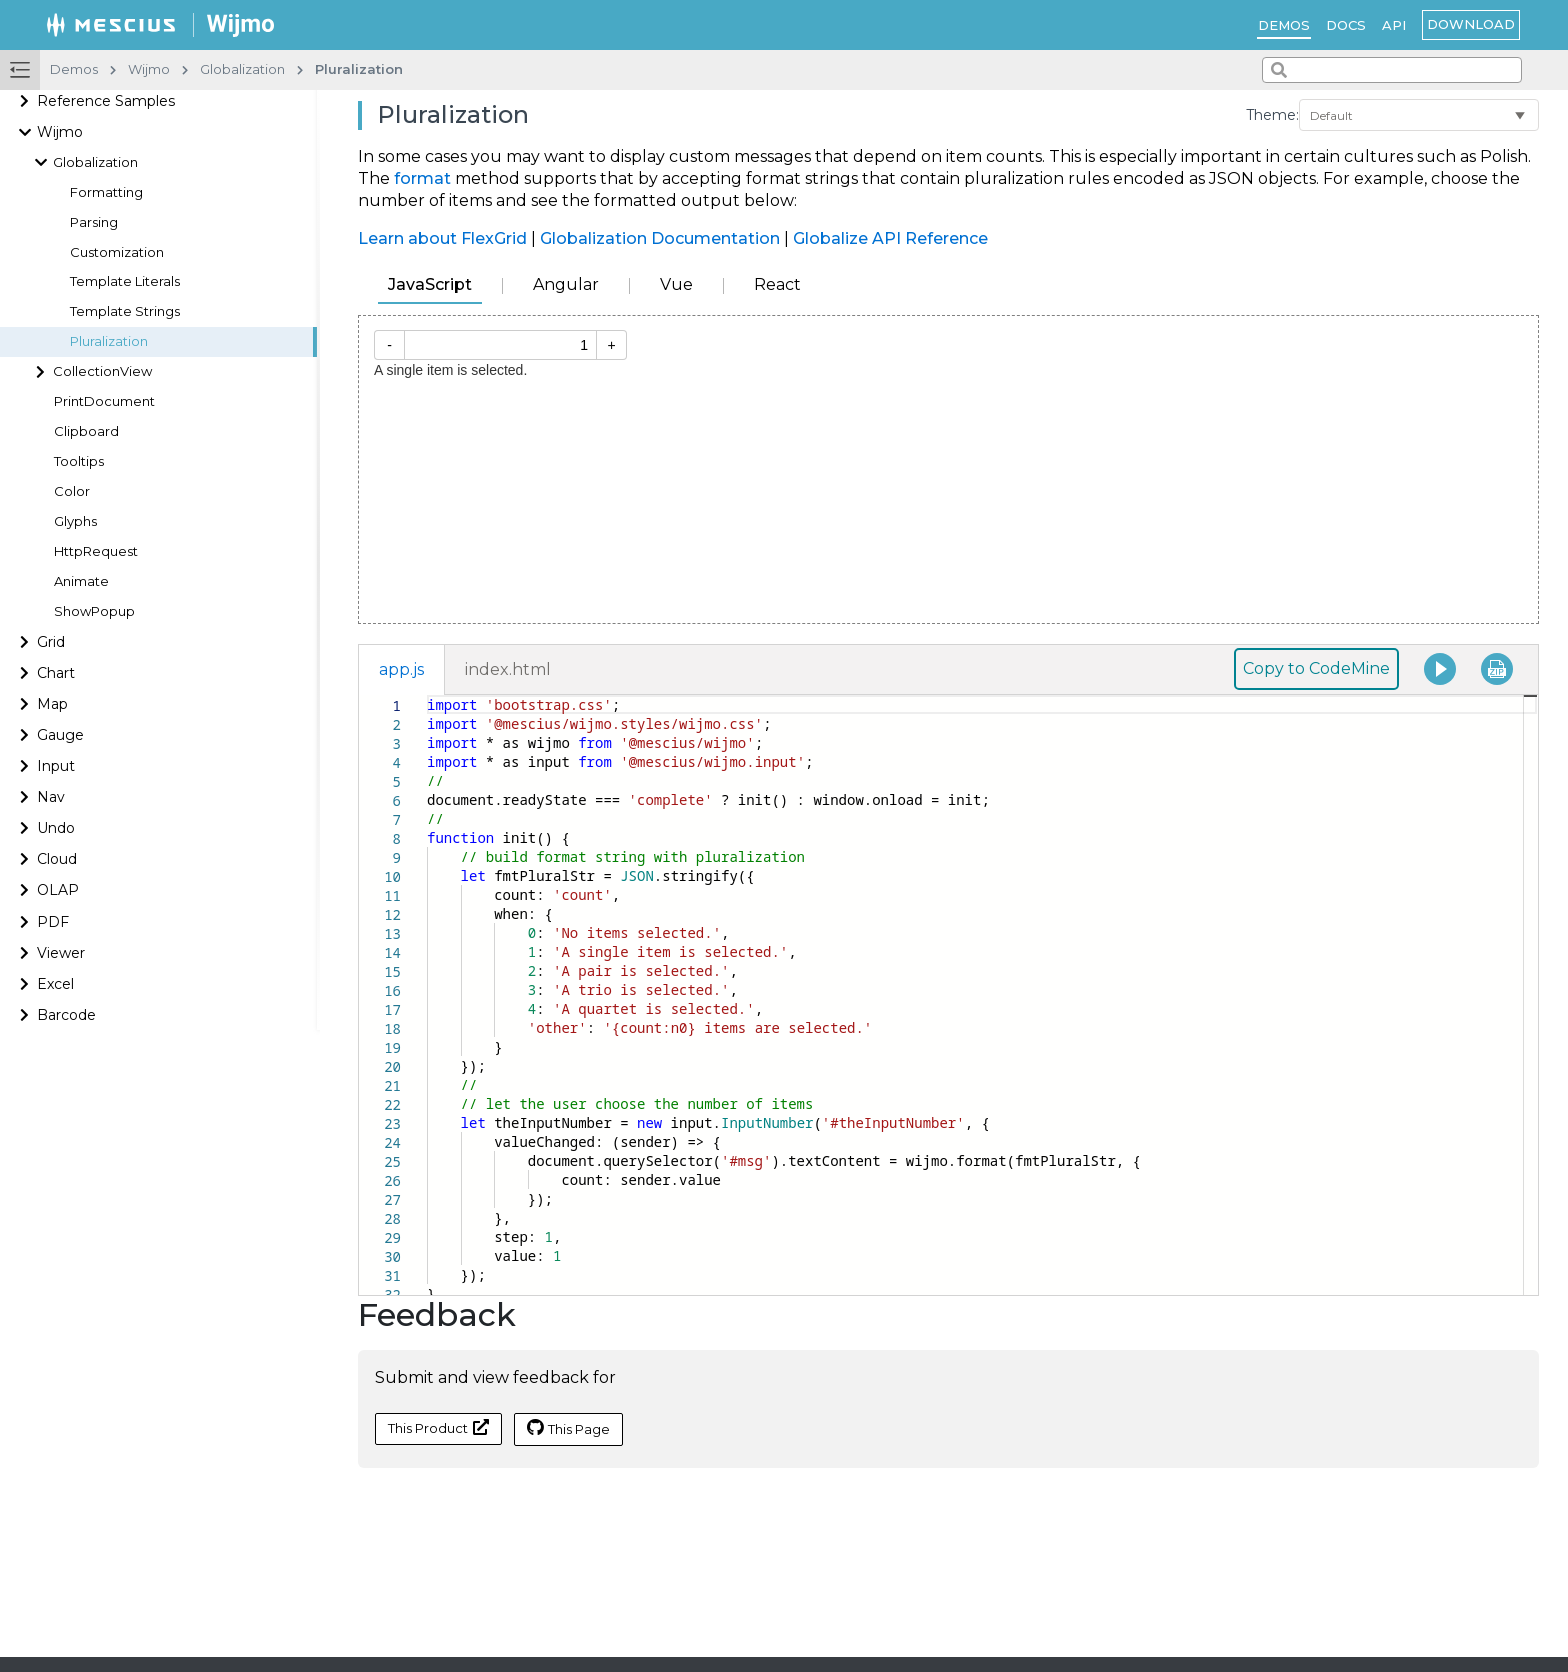  Describe the element at coordinates (51, 797) in the screenshot. I see `Nav` at that location.